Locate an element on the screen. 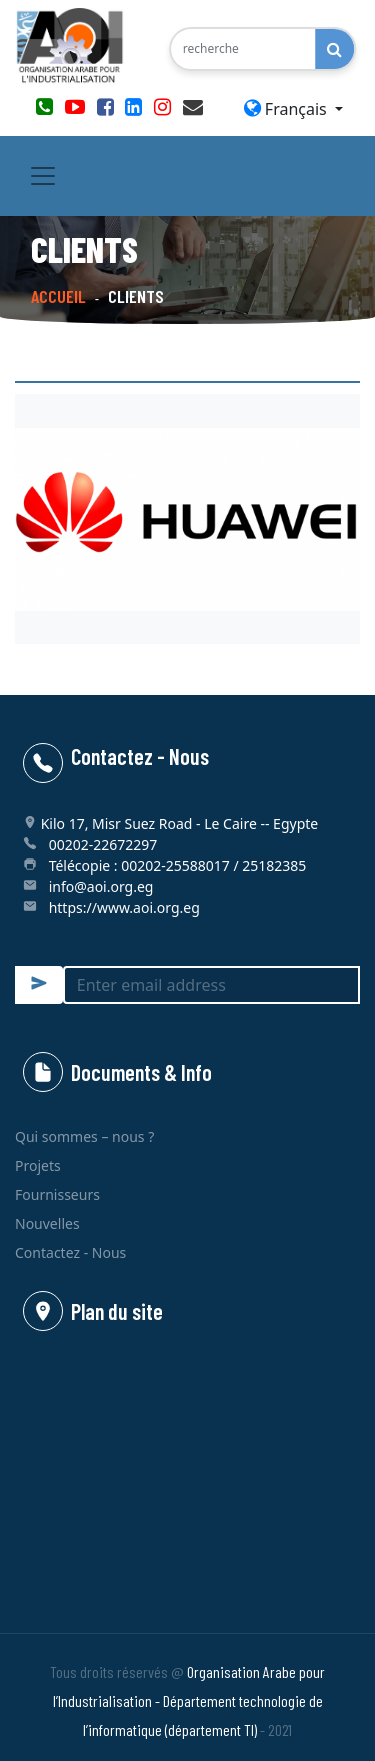 This screenshot has height=1761, width=375. Contactez - Nous is located at coordinates (70, 1252).